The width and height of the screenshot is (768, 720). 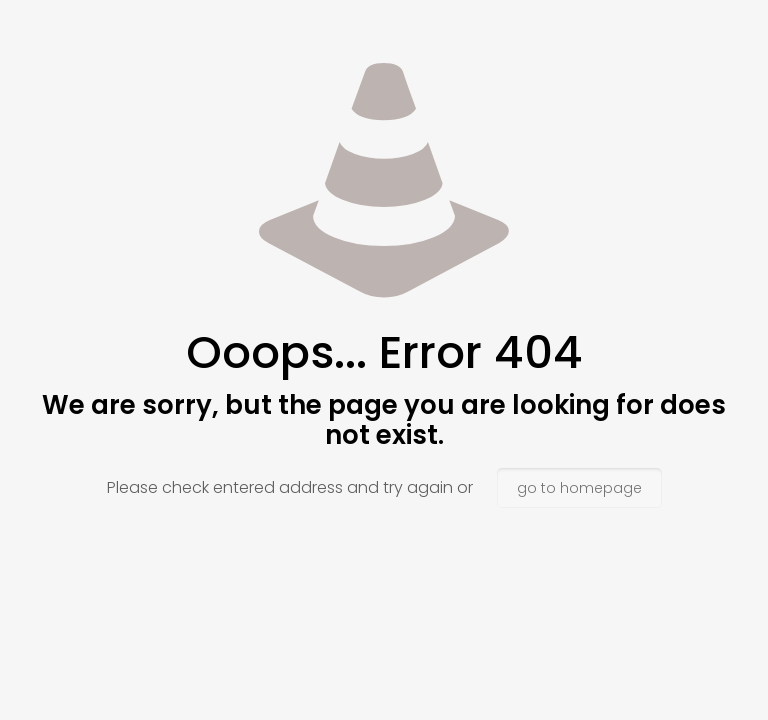 I want to click on go to homepage, so click(x=579, y=488).